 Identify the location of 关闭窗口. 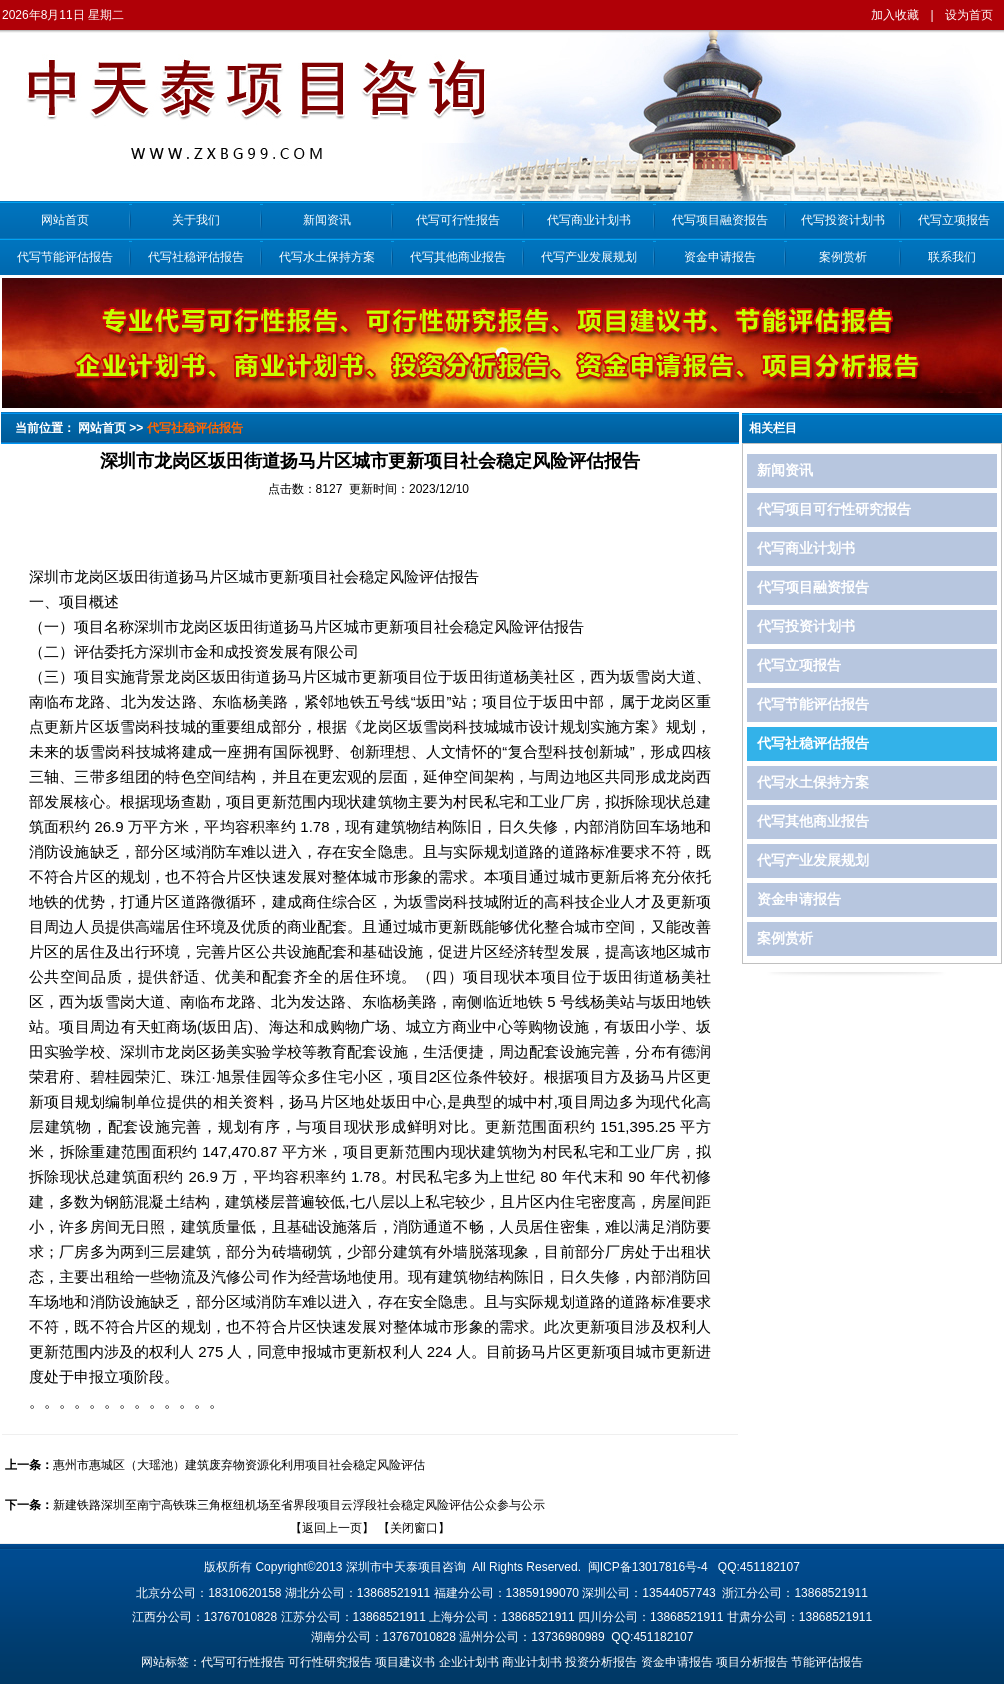
(414, 1528).